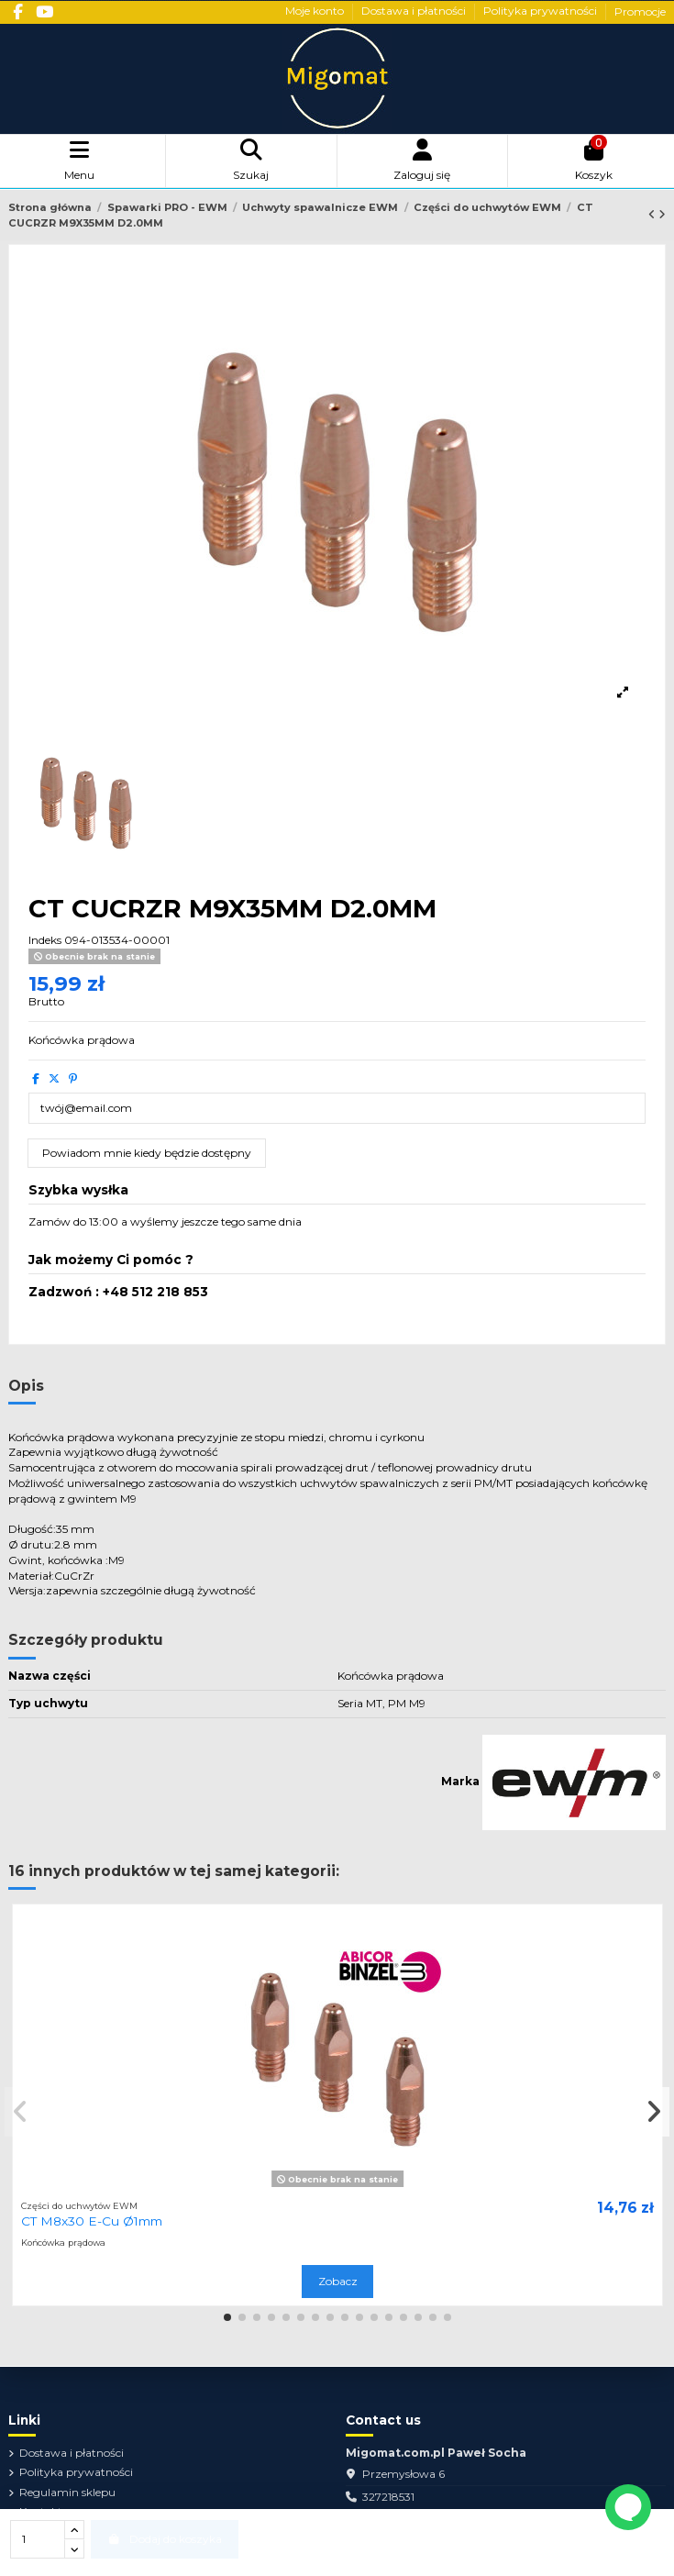  I want to click on Marka, so click(460, 1781).